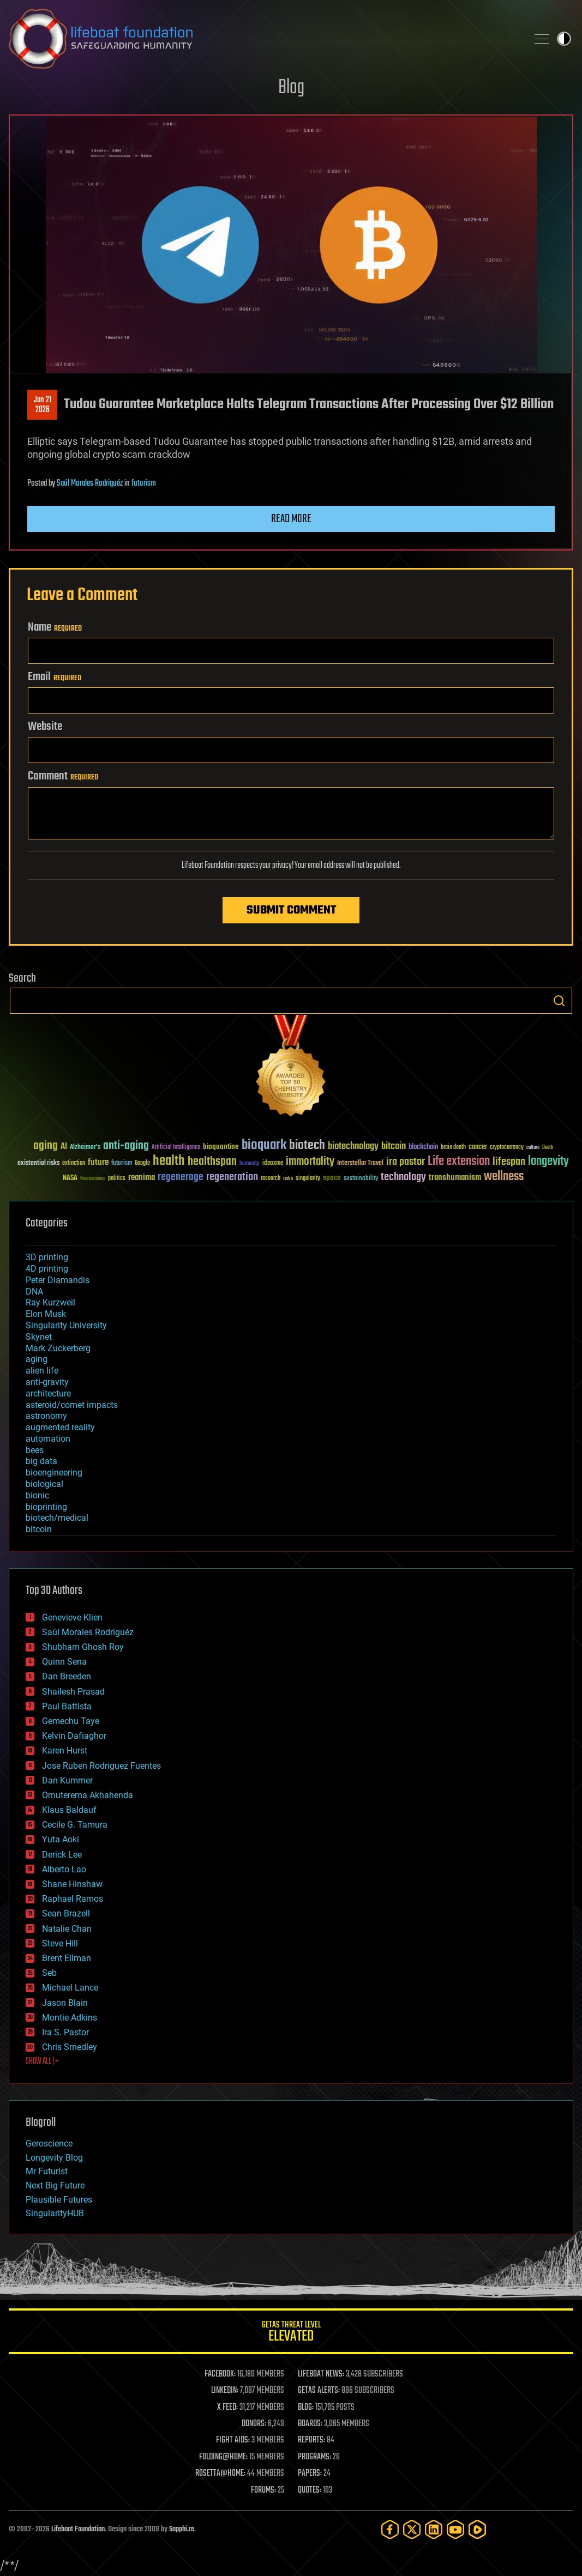  I want to click on space [space (49 items)], so click(332, 1177).